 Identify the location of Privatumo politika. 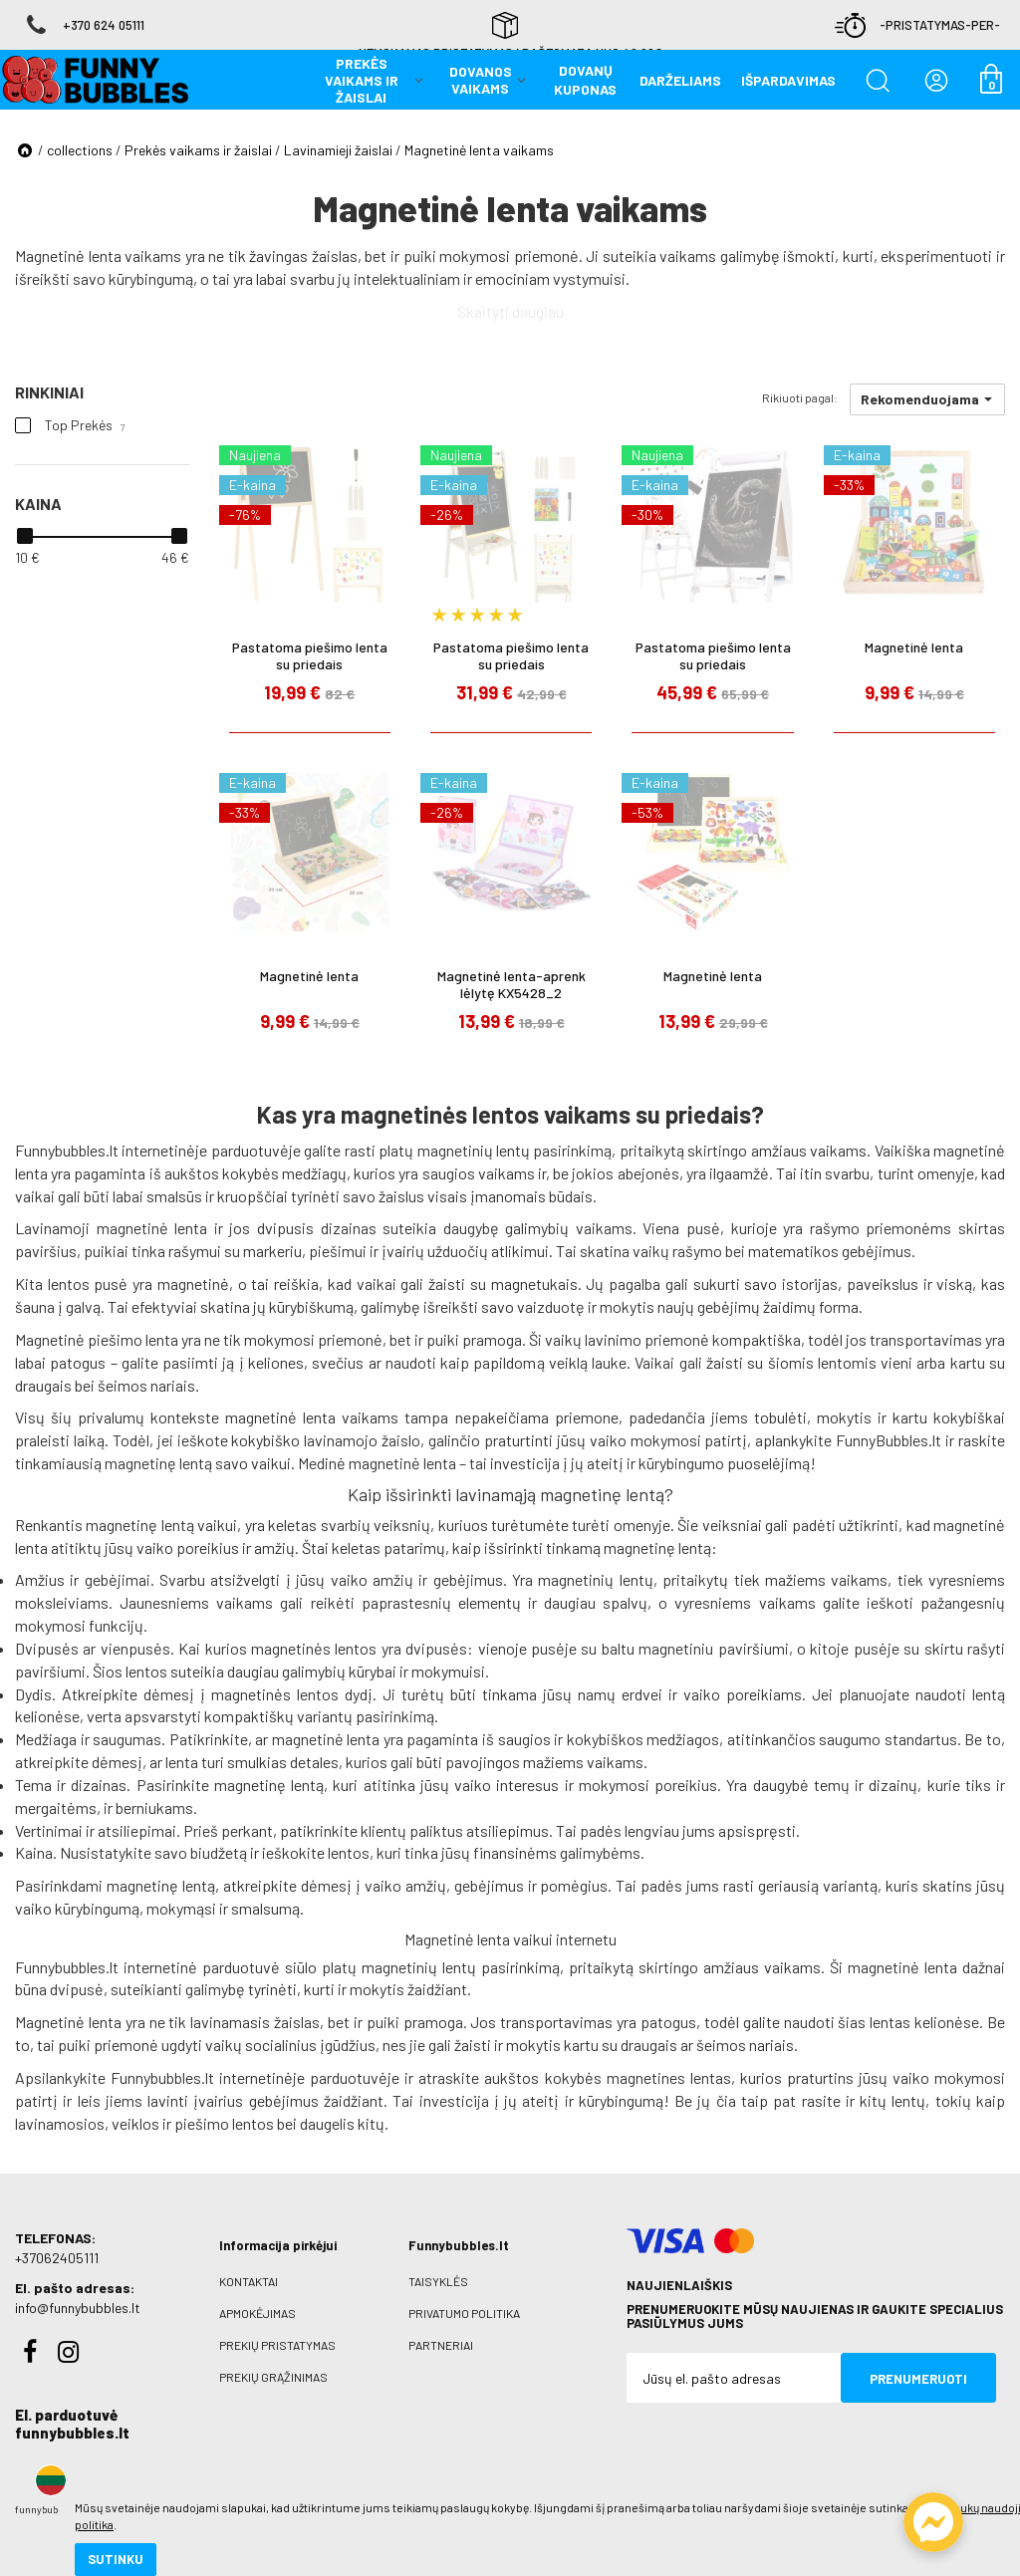
(464, 2313).